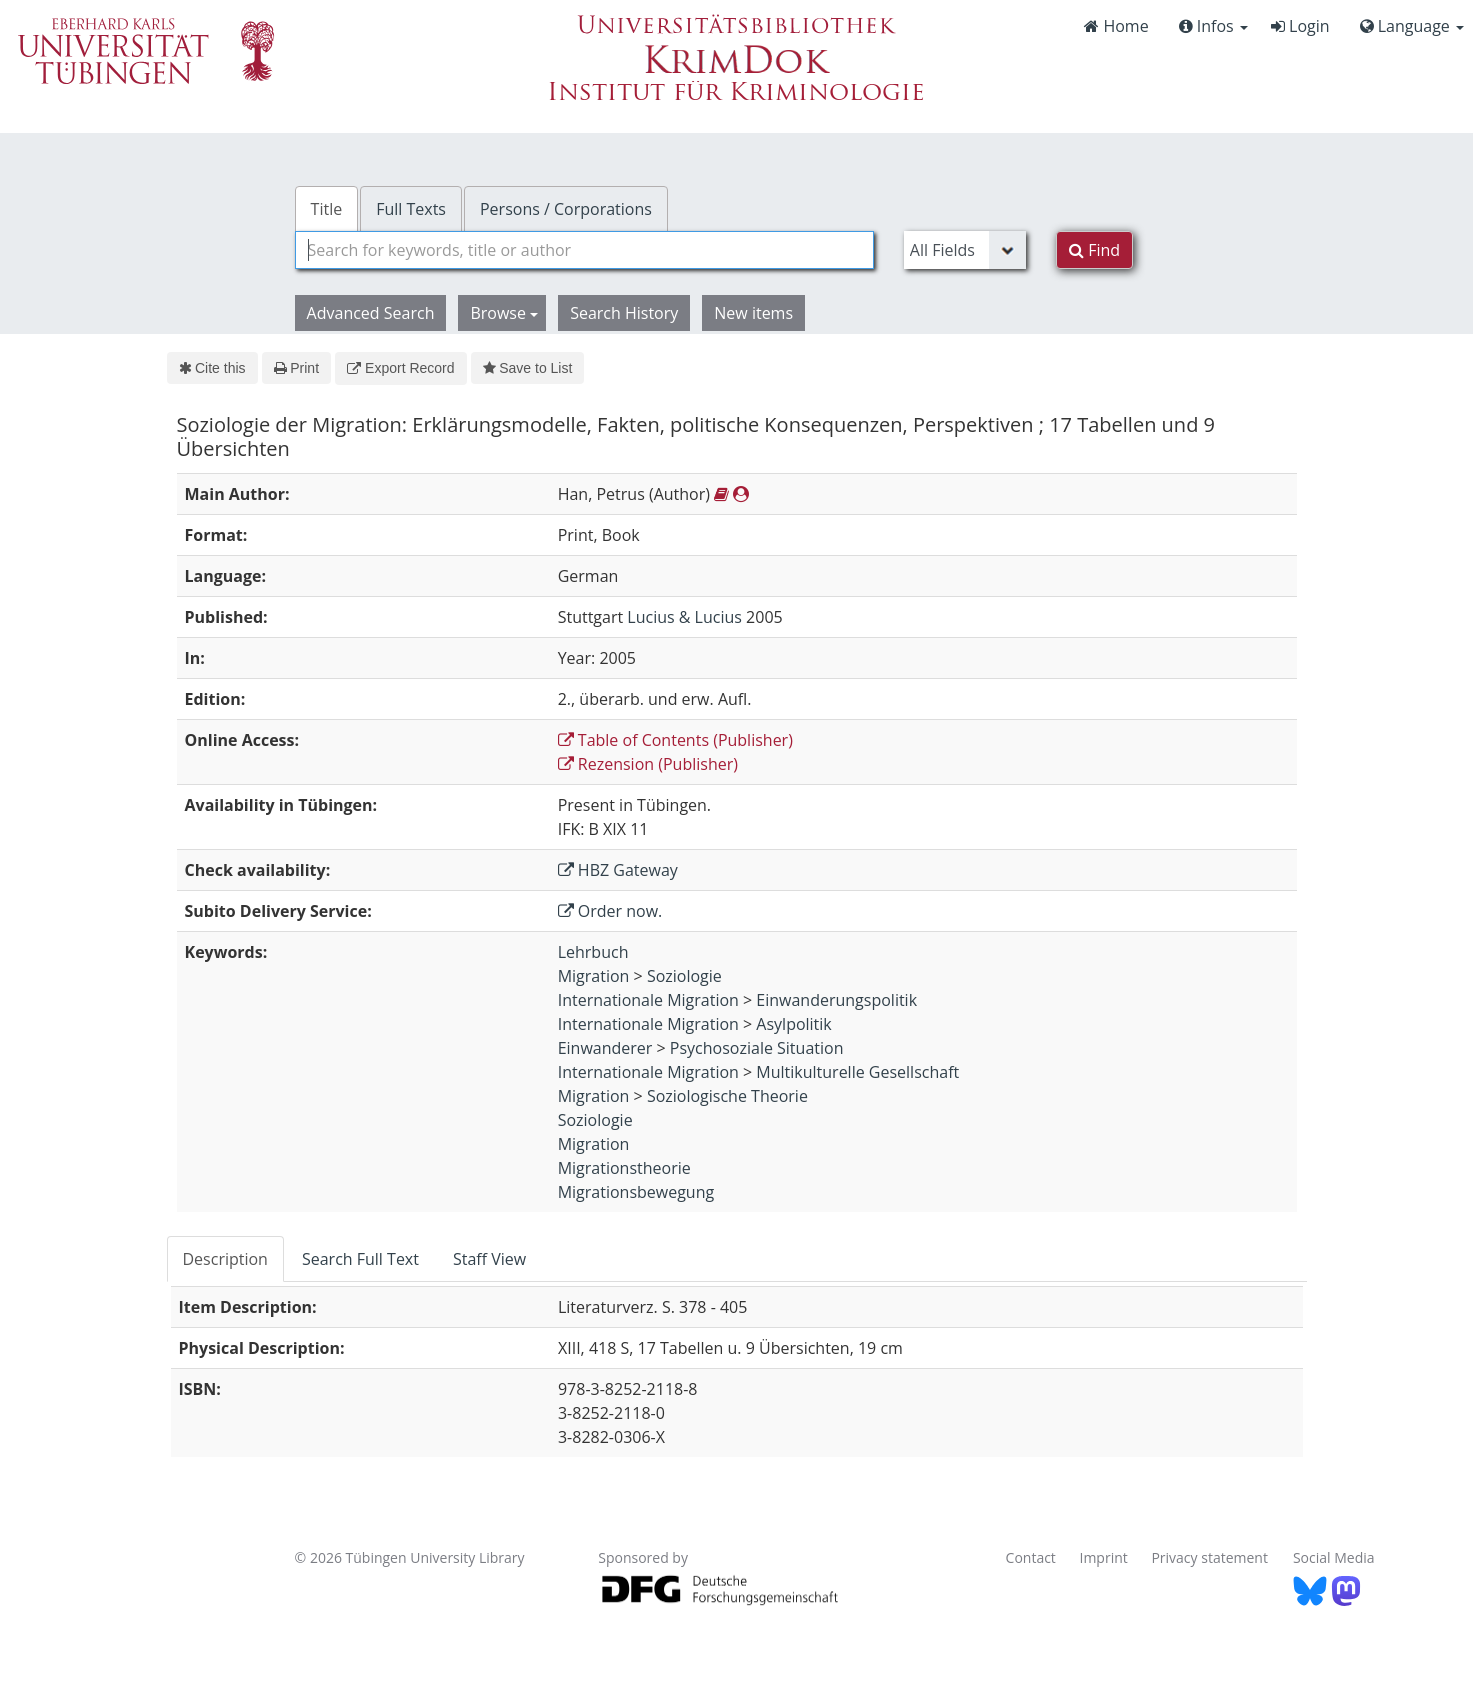 The height and width of the screenshot is (1685, 1473). I want to click on Einwanderer, so click(605, 1048).